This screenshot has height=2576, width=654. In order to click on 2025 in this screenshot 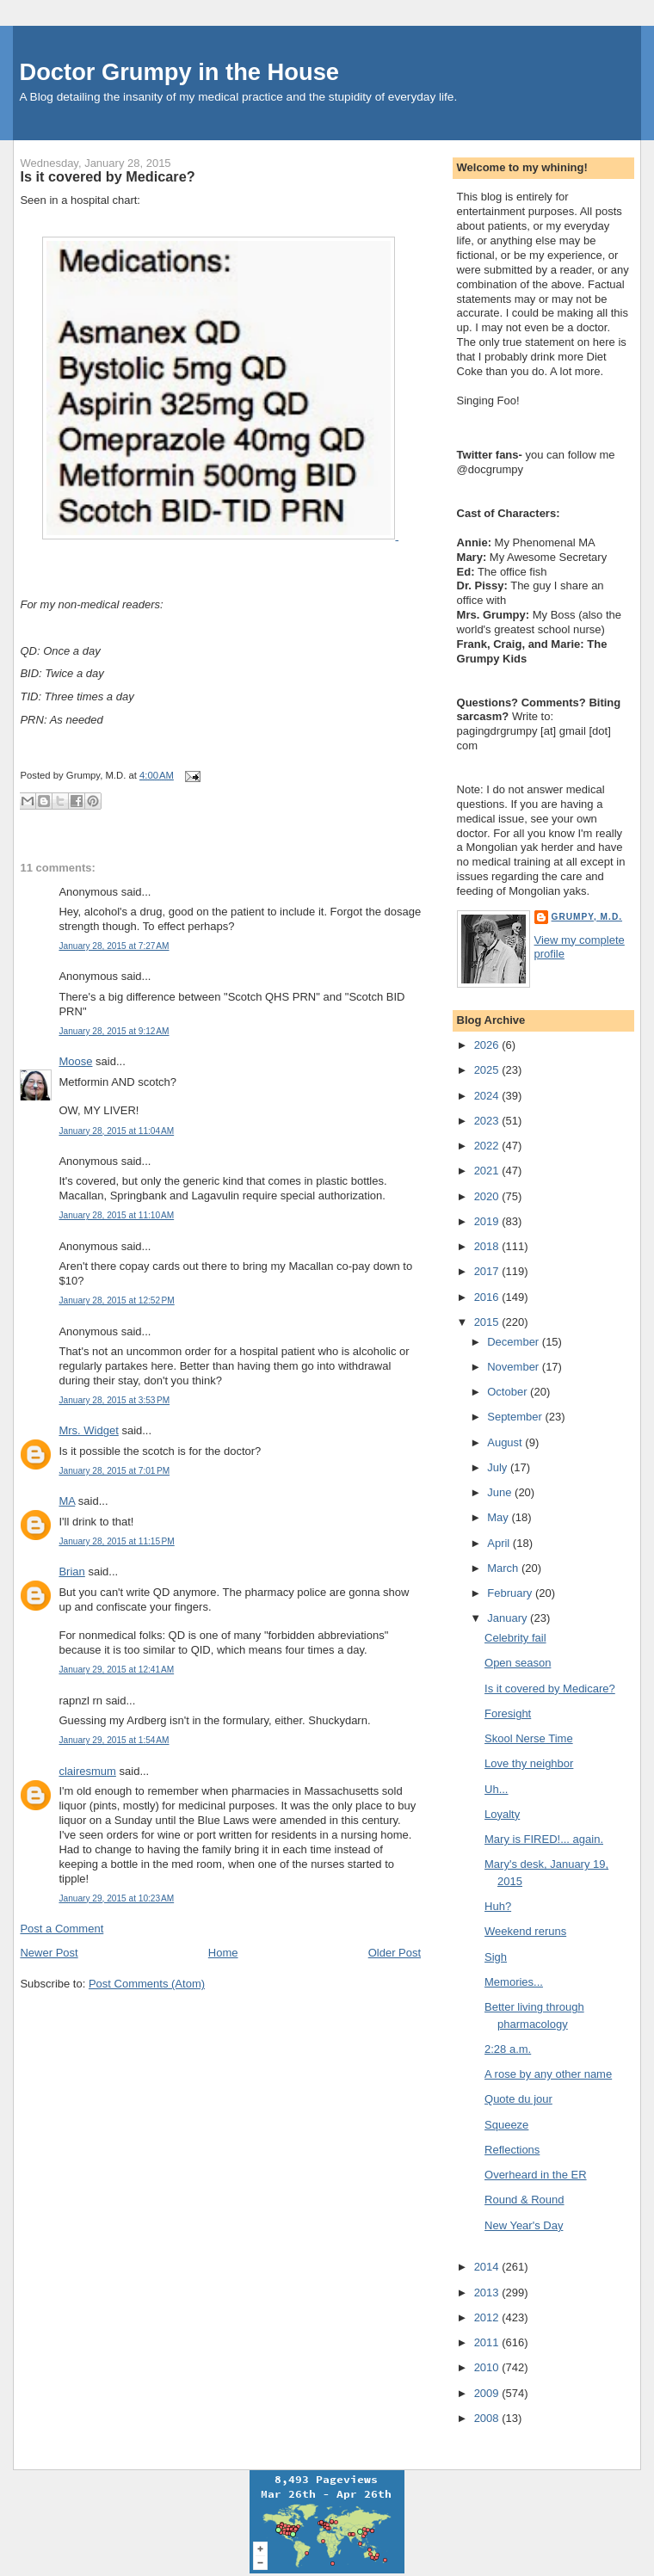, I will do `click(488, 1069)`.